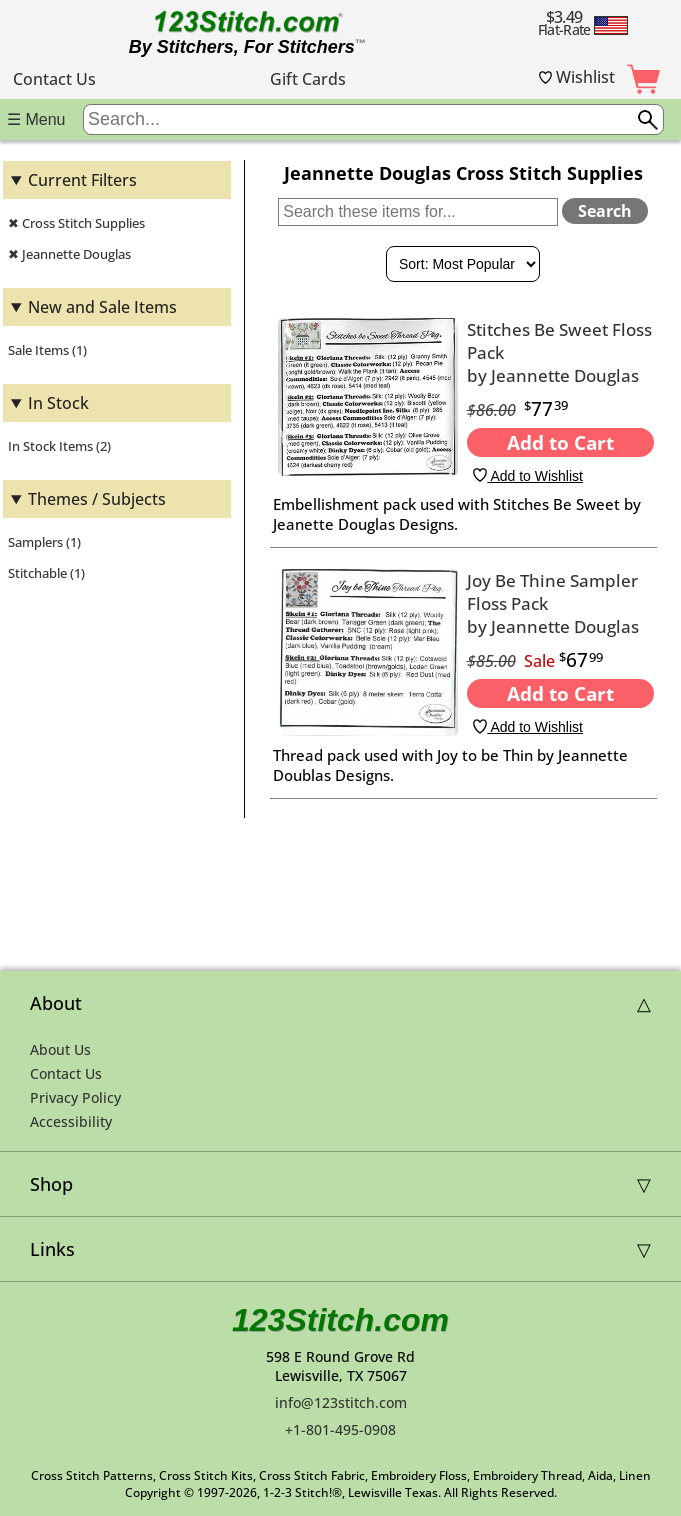  What do you see at coordinates (560, 442) in the screenshot?
I see `Add to Cart` at bounding box center [560, 442].